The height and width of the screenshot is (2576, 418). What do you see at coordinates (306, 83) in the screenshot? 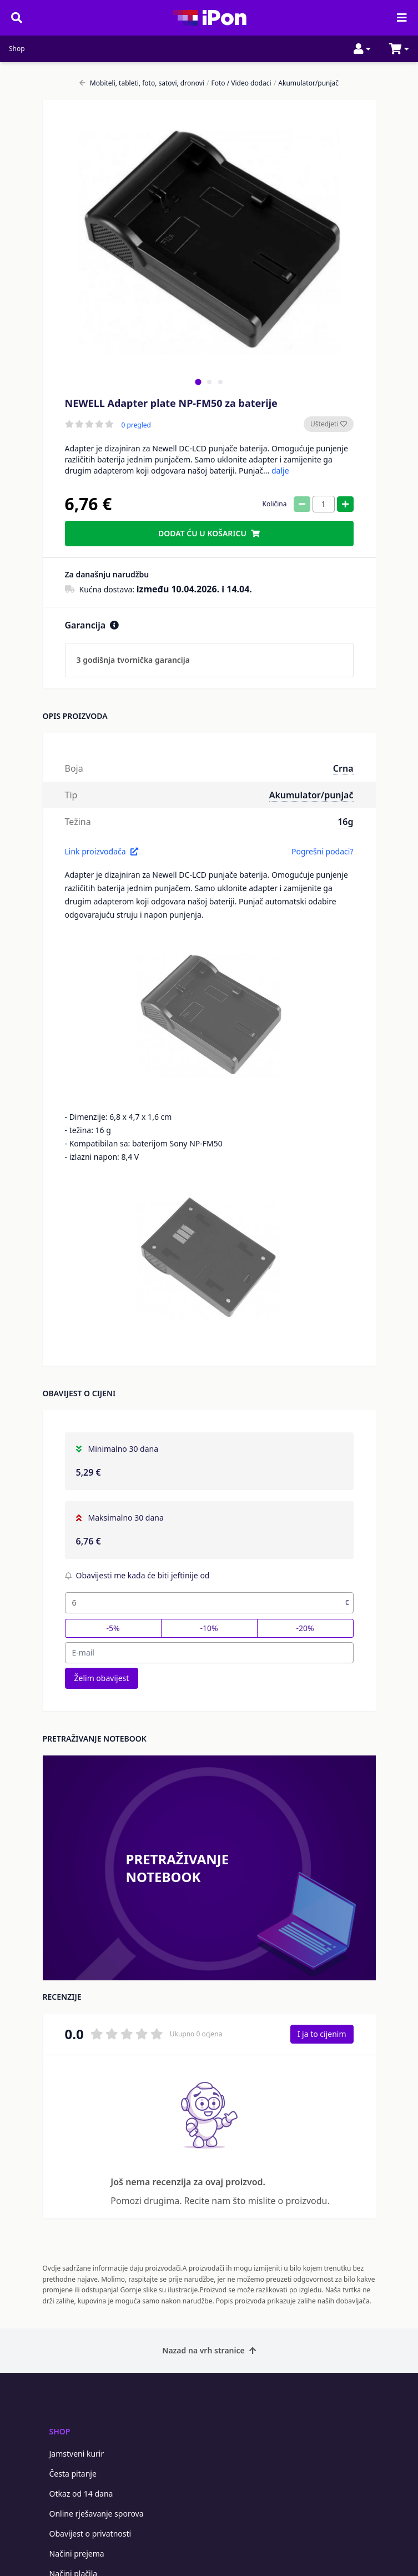
I see `Akumulator/punjač` at bounding box center [306, 83].